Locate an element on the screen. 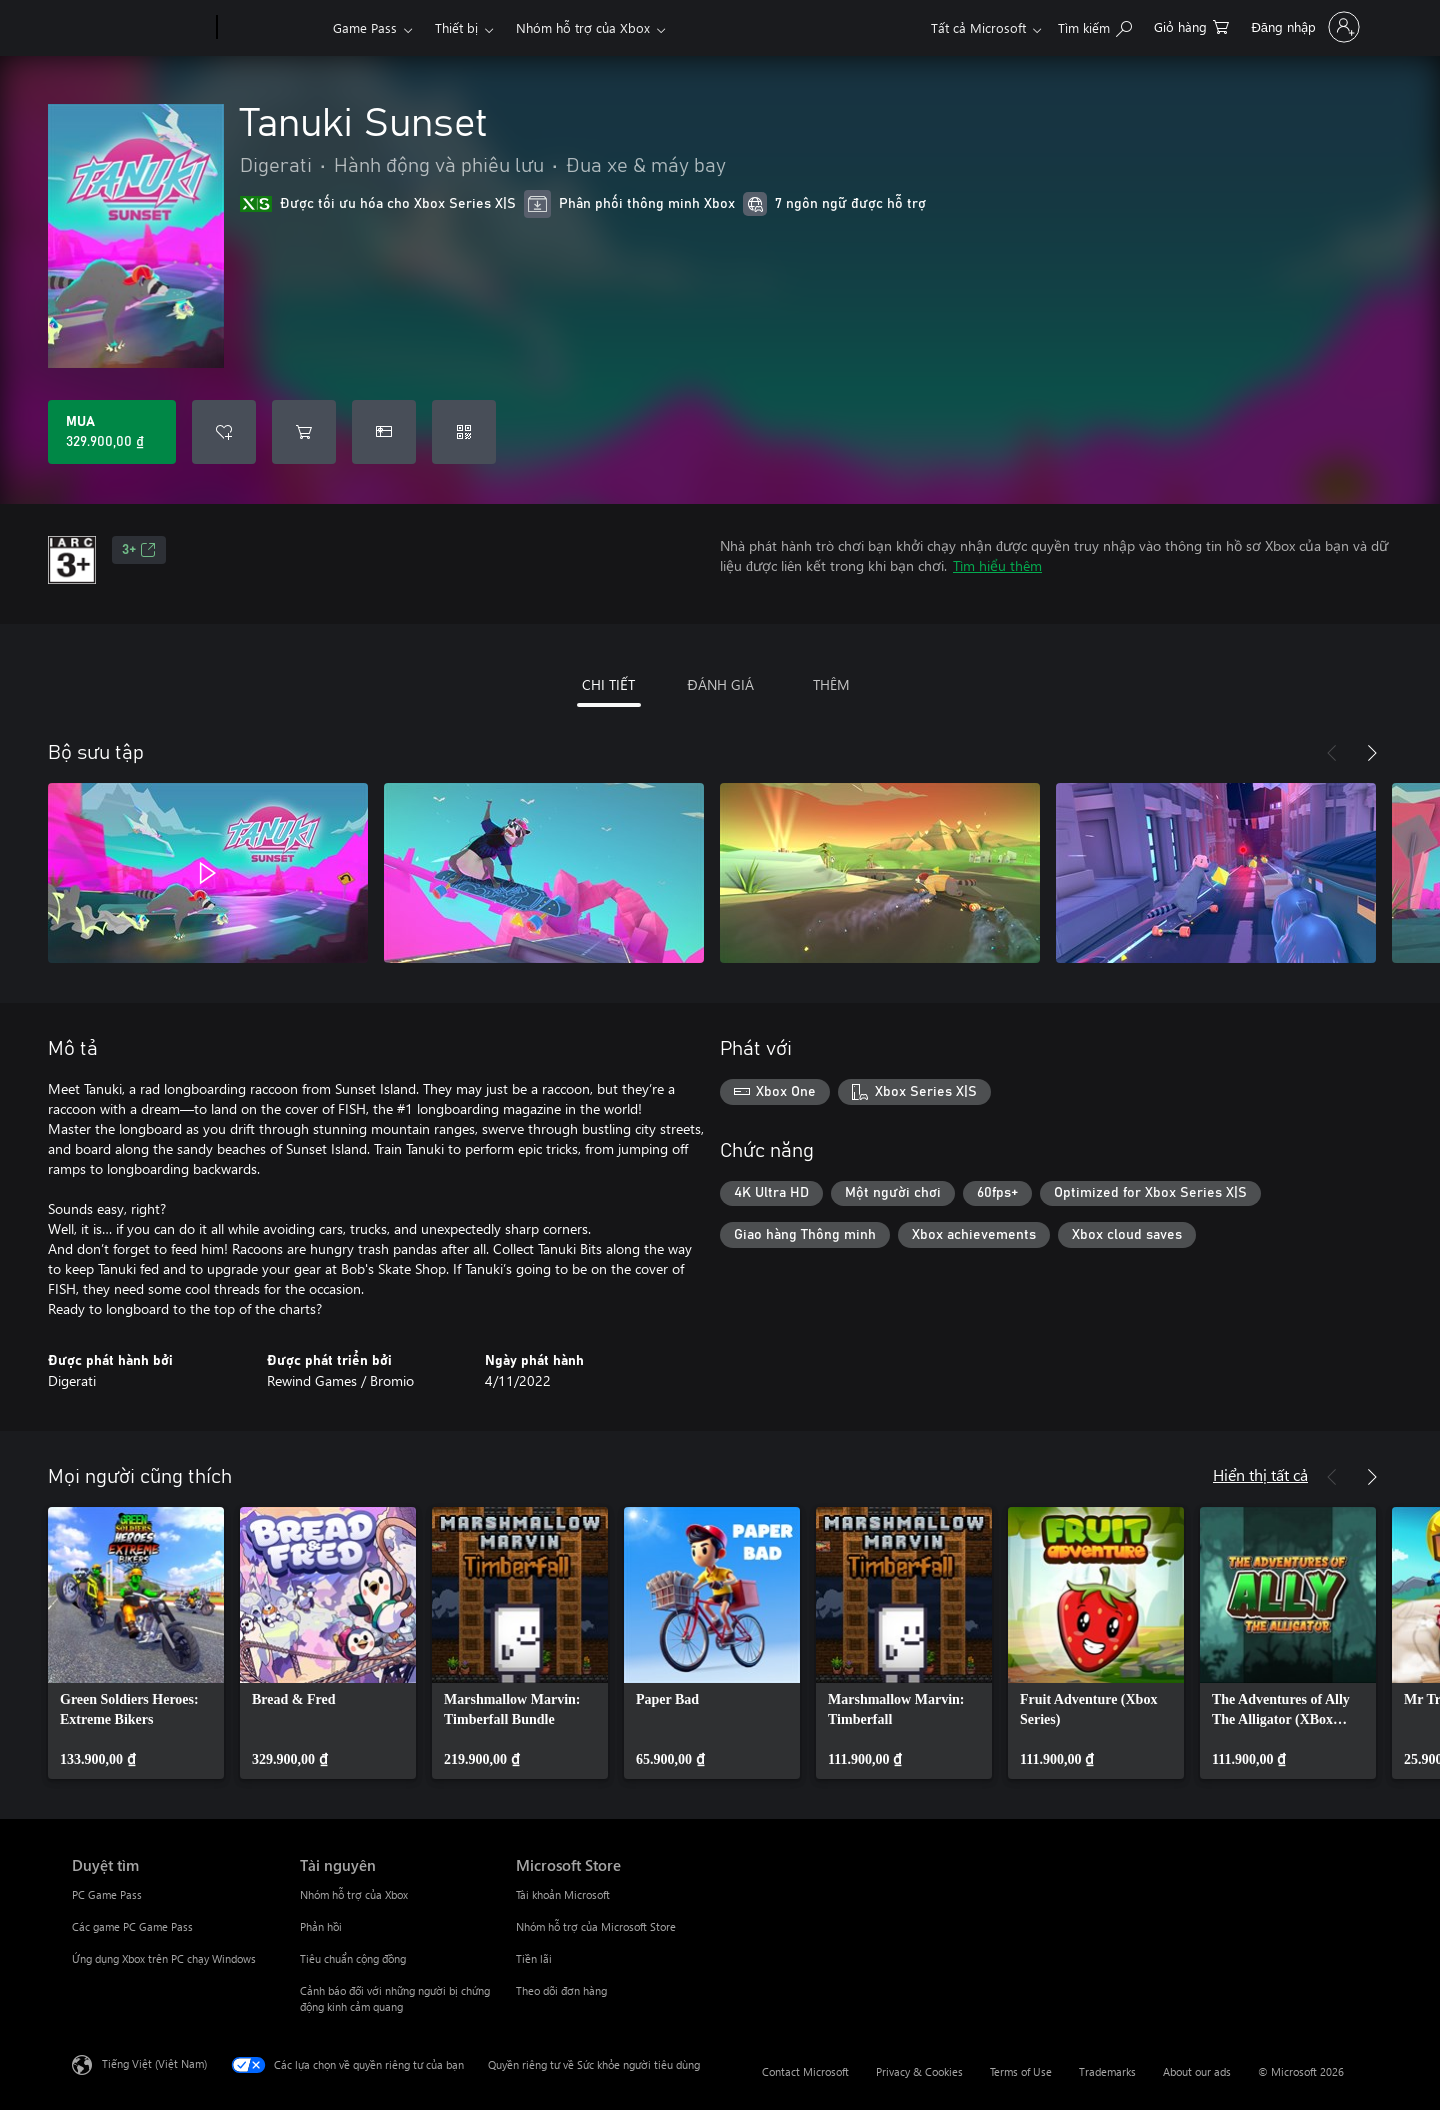 This screenshot has width=1440, height=2110. Tìm hiểu thêm is located at coordinates (997, 565).